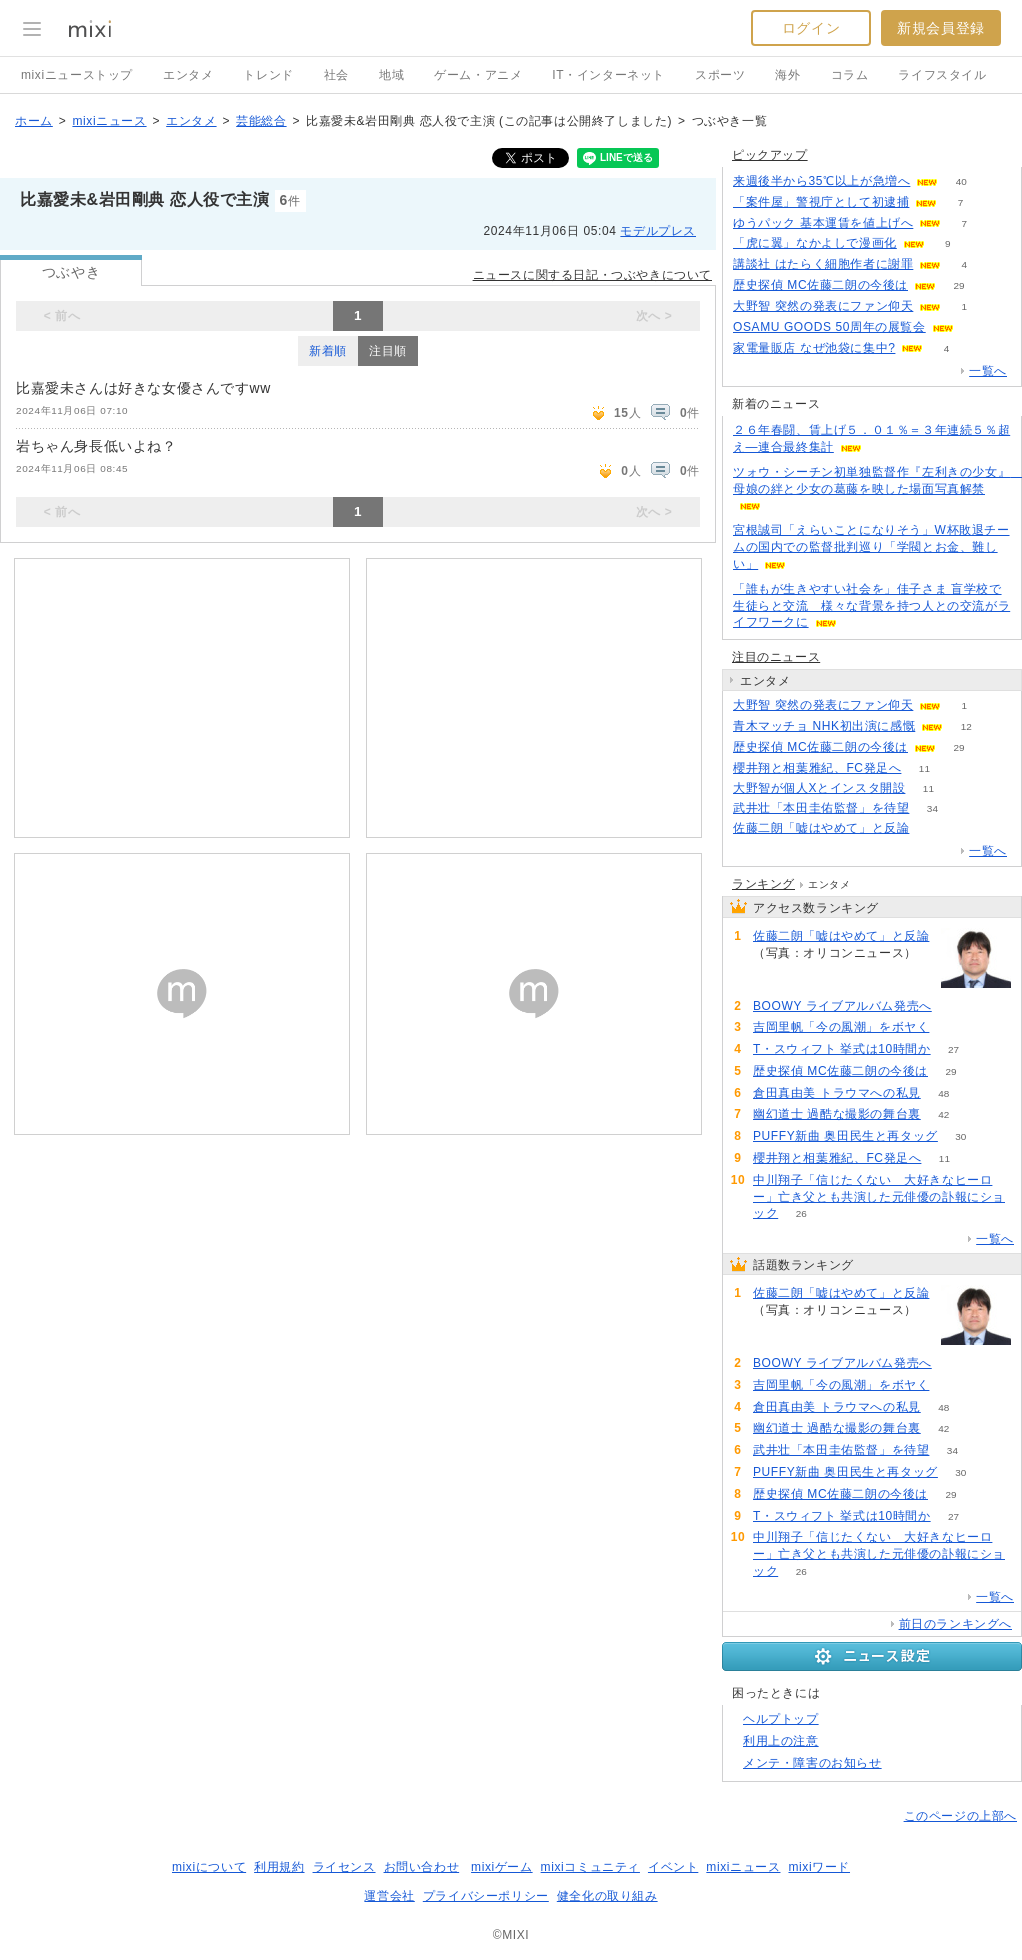 The height and width of the screenshot is (1960, 1022). What do you see at coordinates (391, 75) in the screenshot?
I see `地域` at bounding box center [391, 75].